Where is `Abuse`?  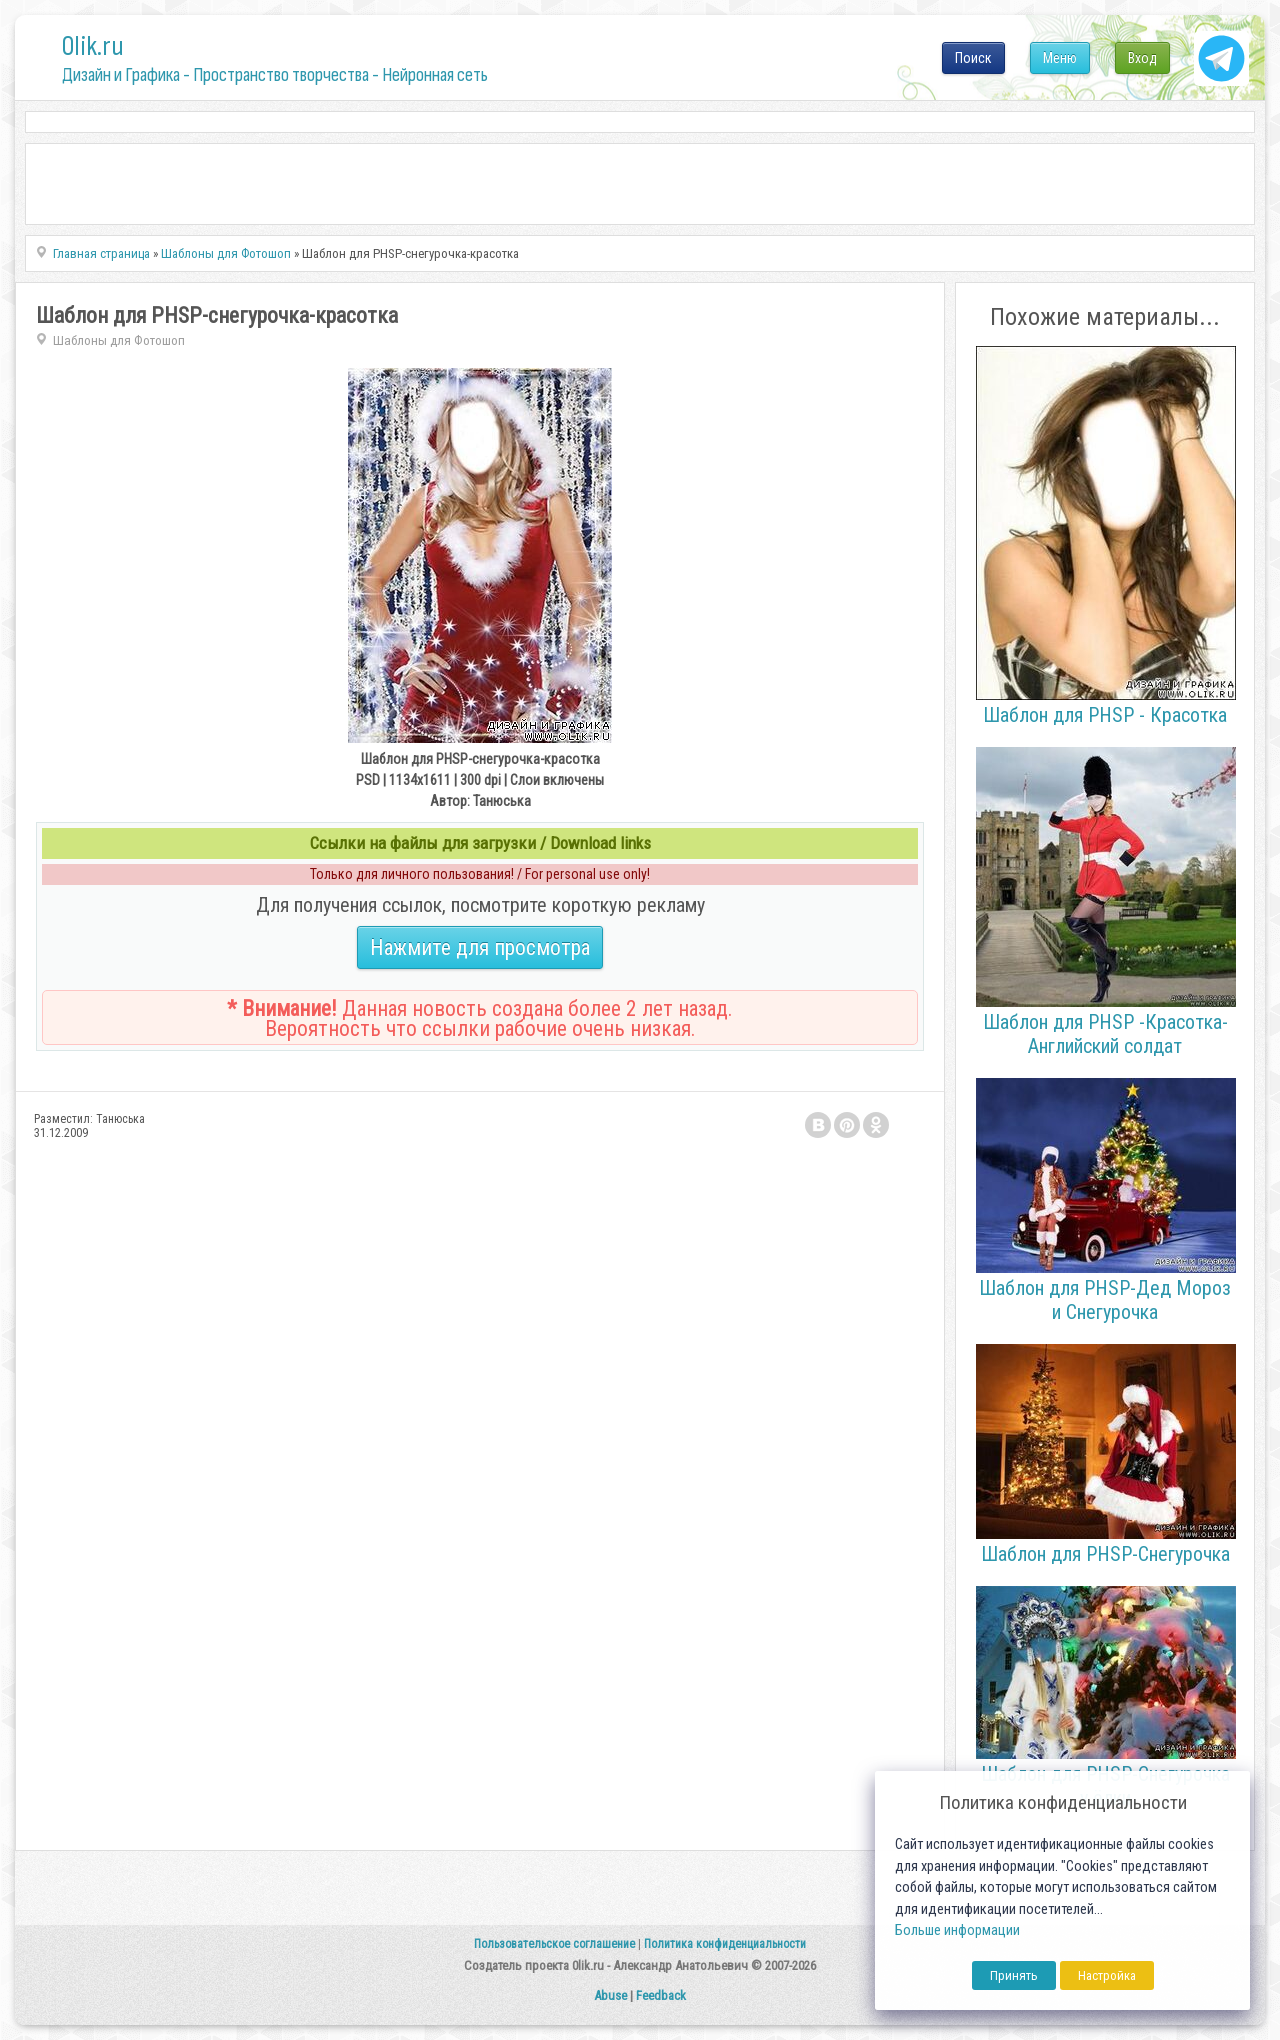
Abuse is located at coordinates (610, 1995).